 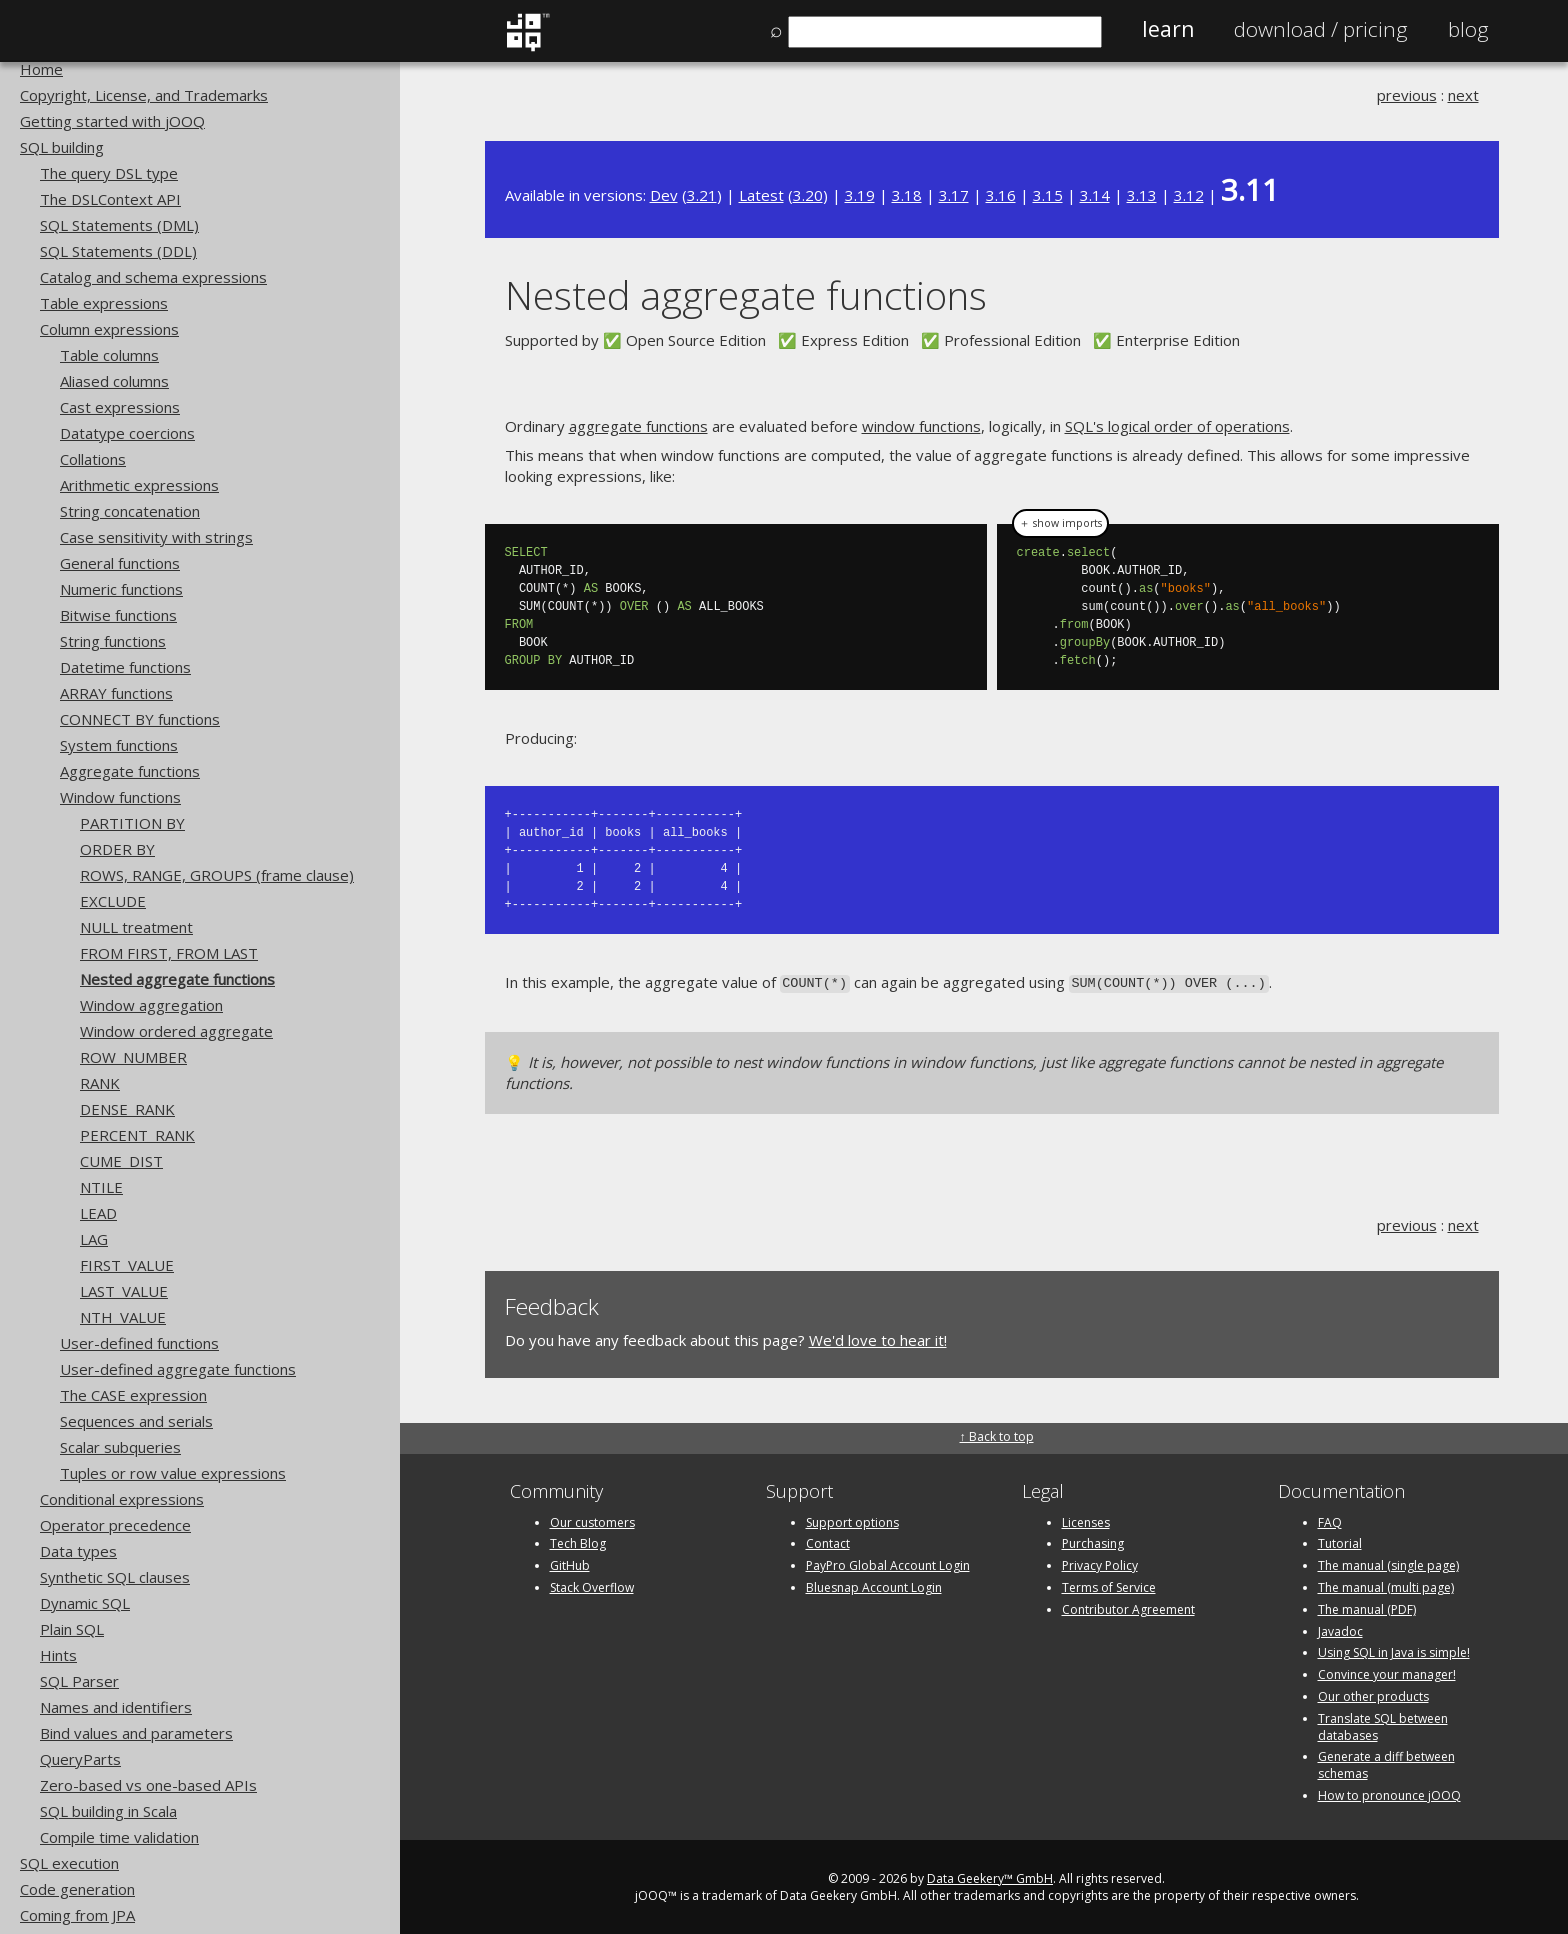 What do you see at coordinates (1086, 1520) in the screenshot?
I see `Licenses` at bounding box center [1086, 1520].